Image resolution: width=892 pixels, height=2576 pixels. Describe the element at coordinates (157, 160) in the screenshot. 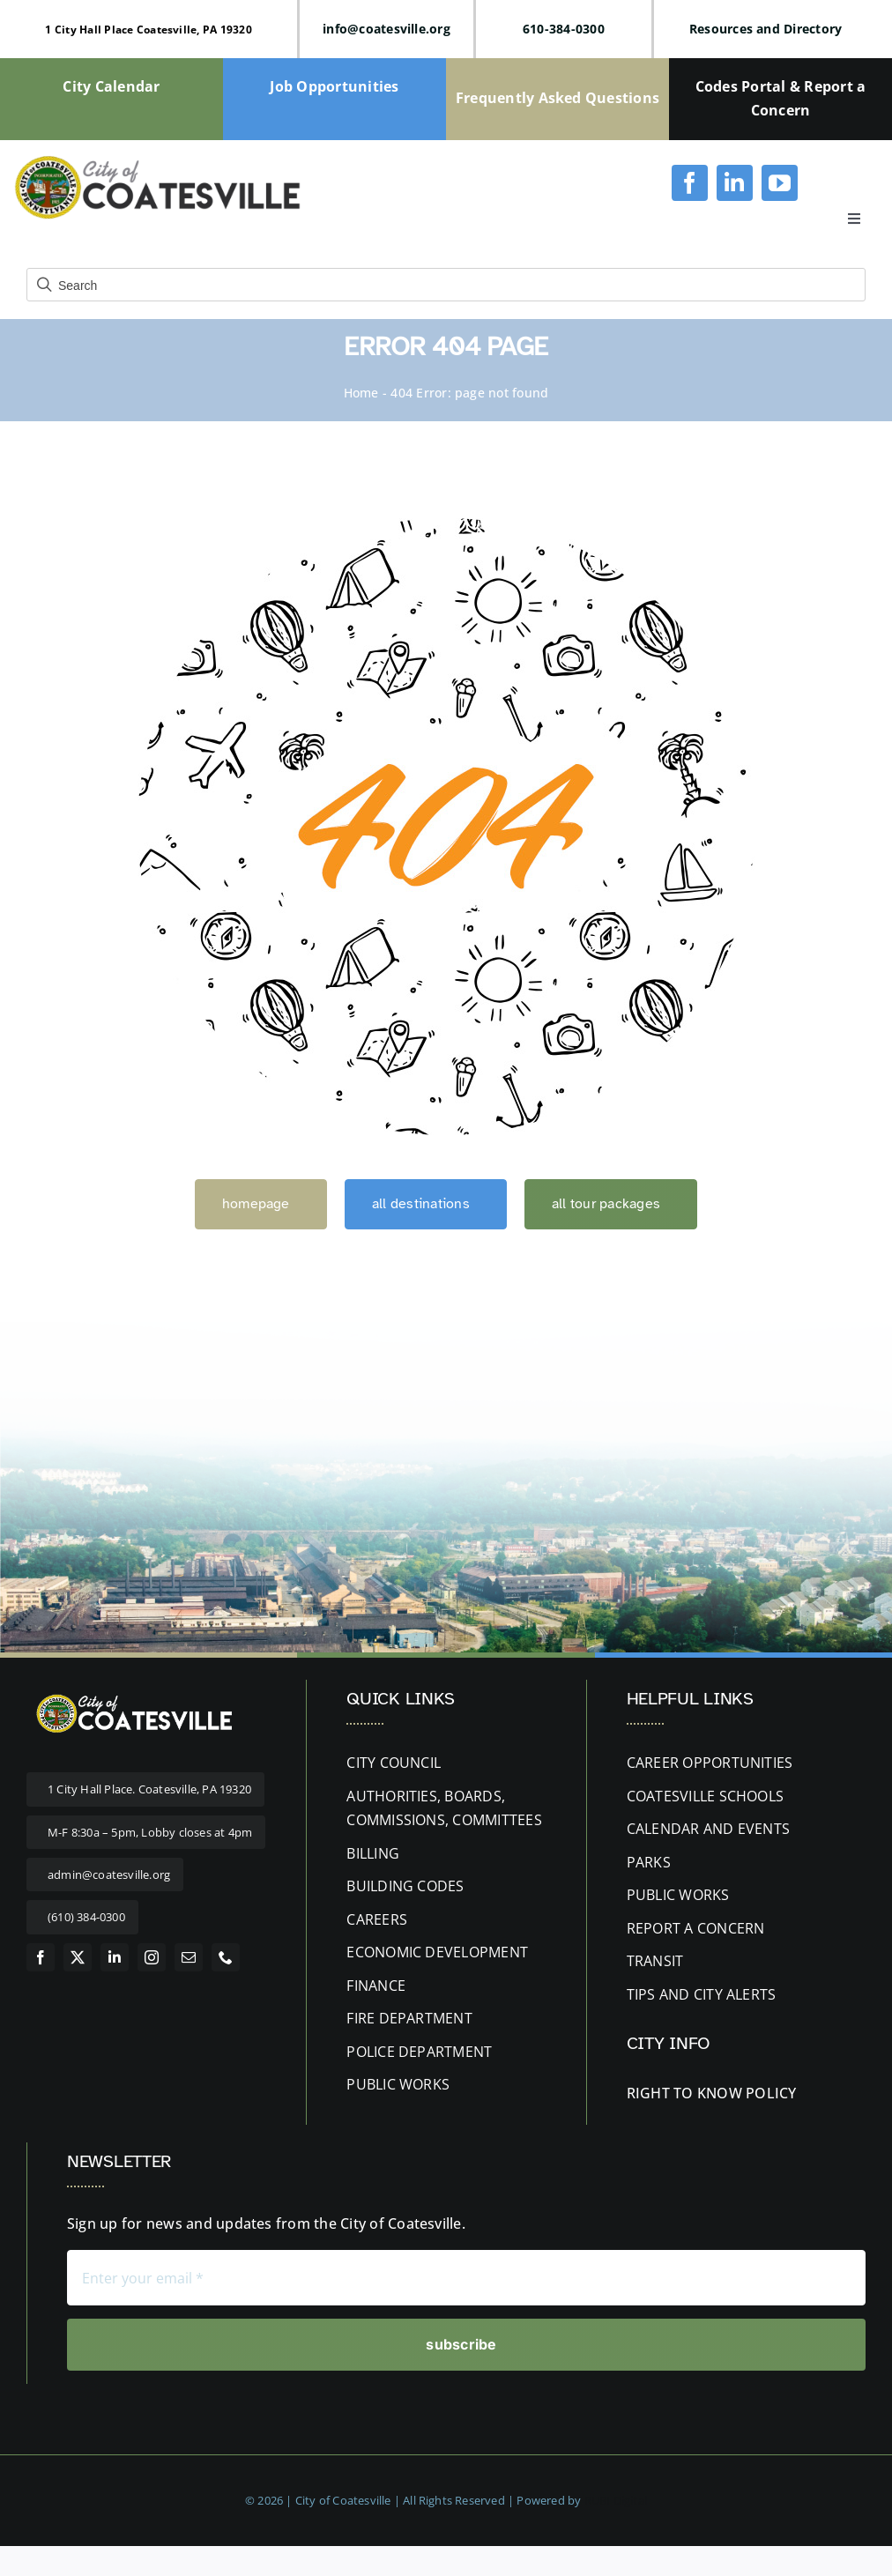

I see `[cityofcoatesville-website-logo-updated]` at that location.